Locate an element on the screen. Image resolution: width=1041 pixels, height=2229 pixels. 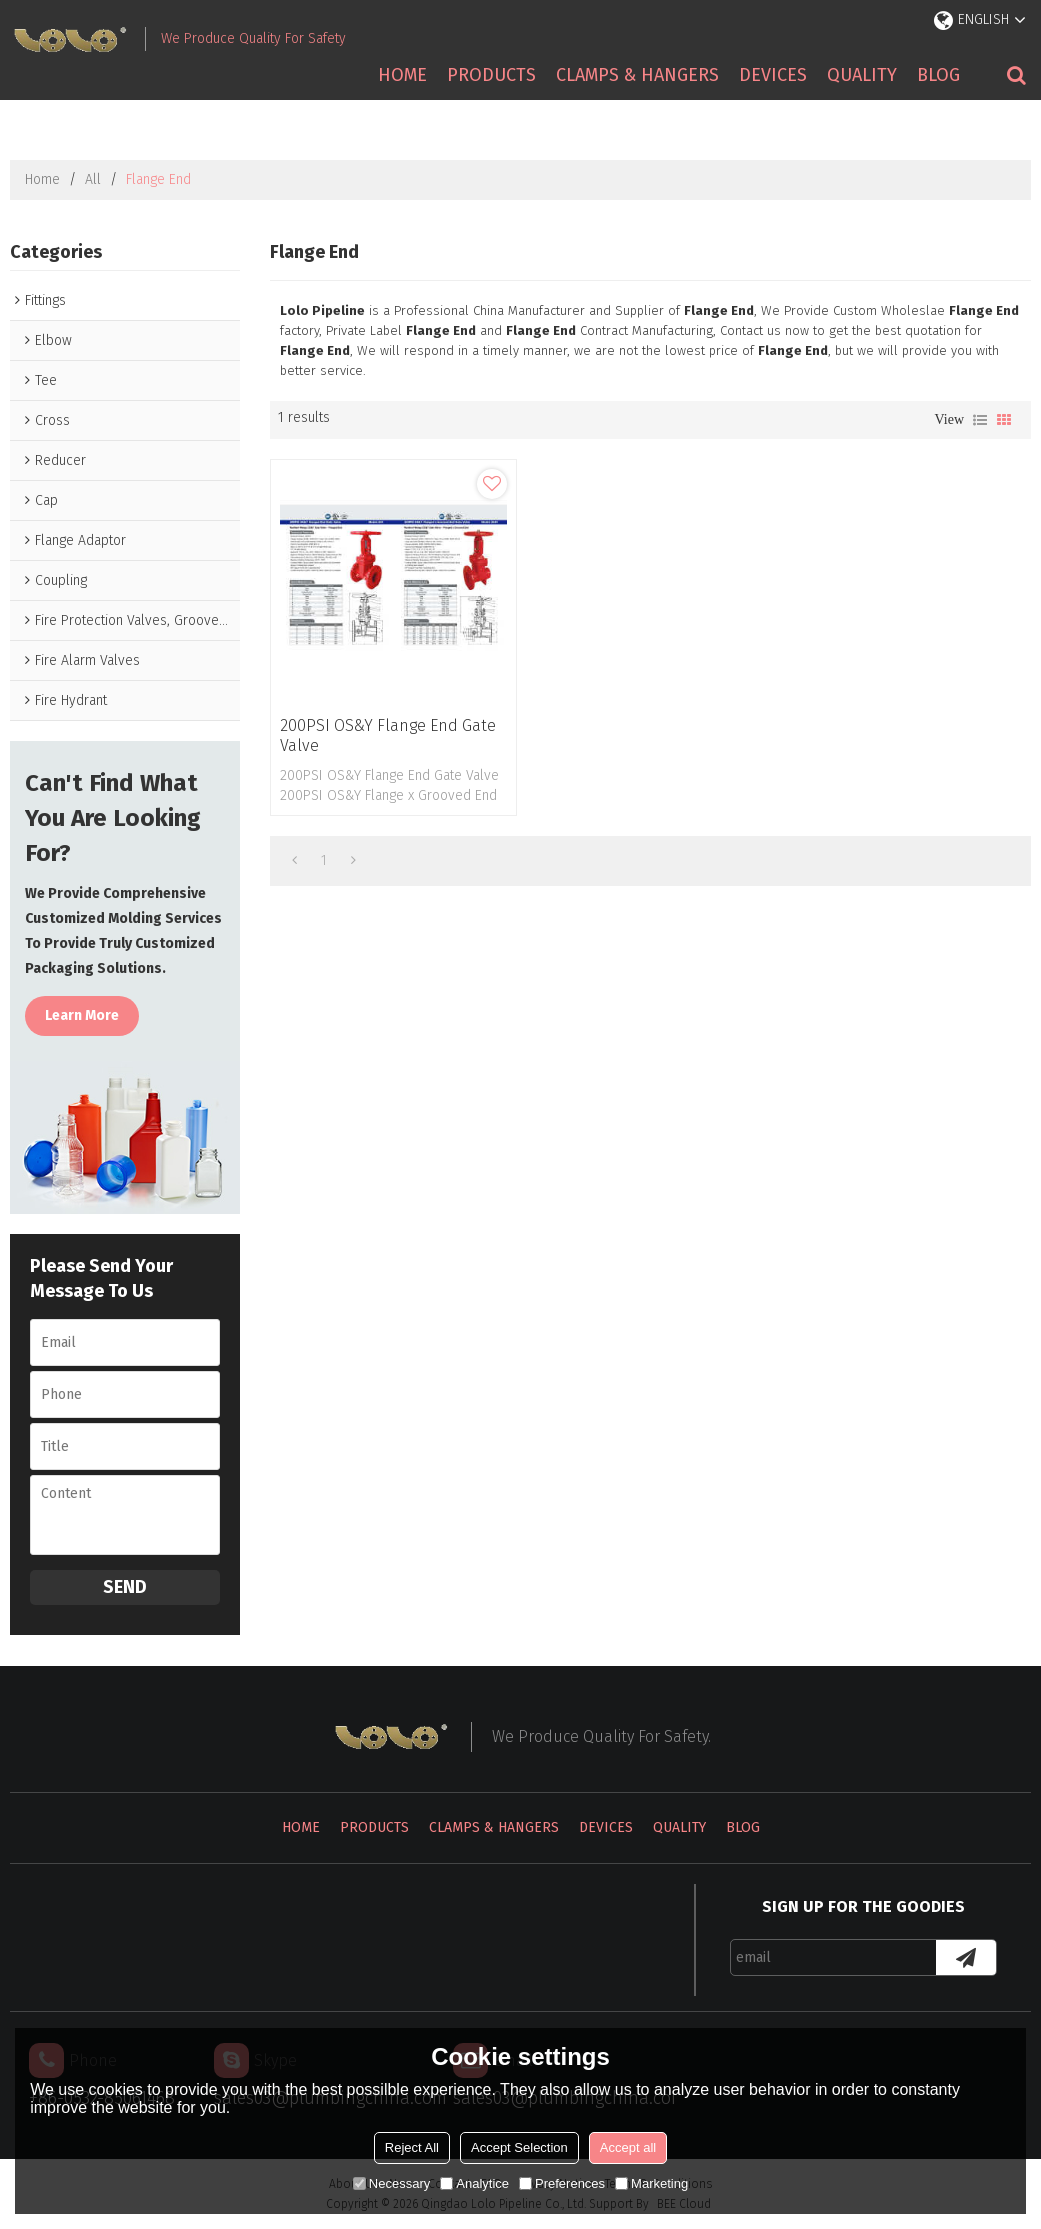
Send is located at coordinates (125, 1587).